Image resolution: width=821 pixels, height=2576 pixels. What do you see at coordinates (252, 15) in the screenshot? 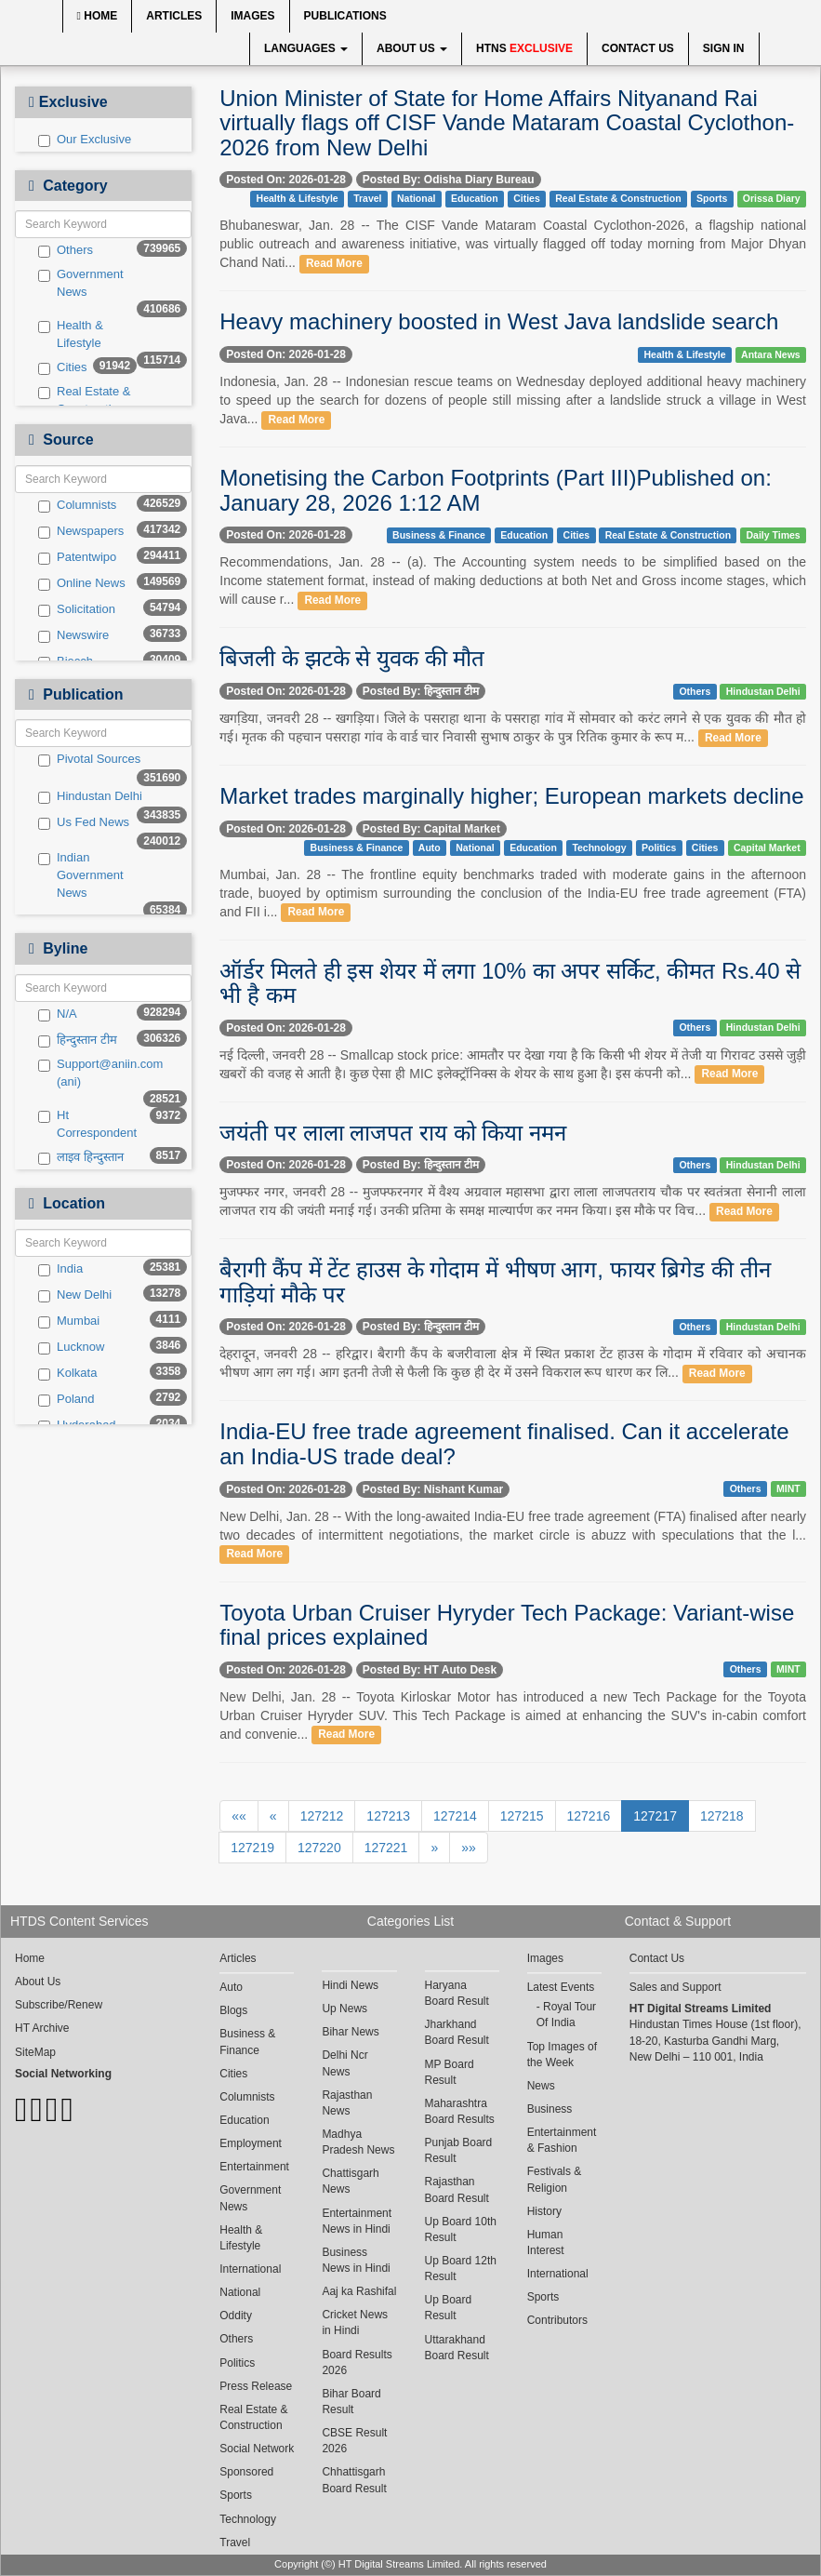
I see `Images` at bounding box center [252, 15].